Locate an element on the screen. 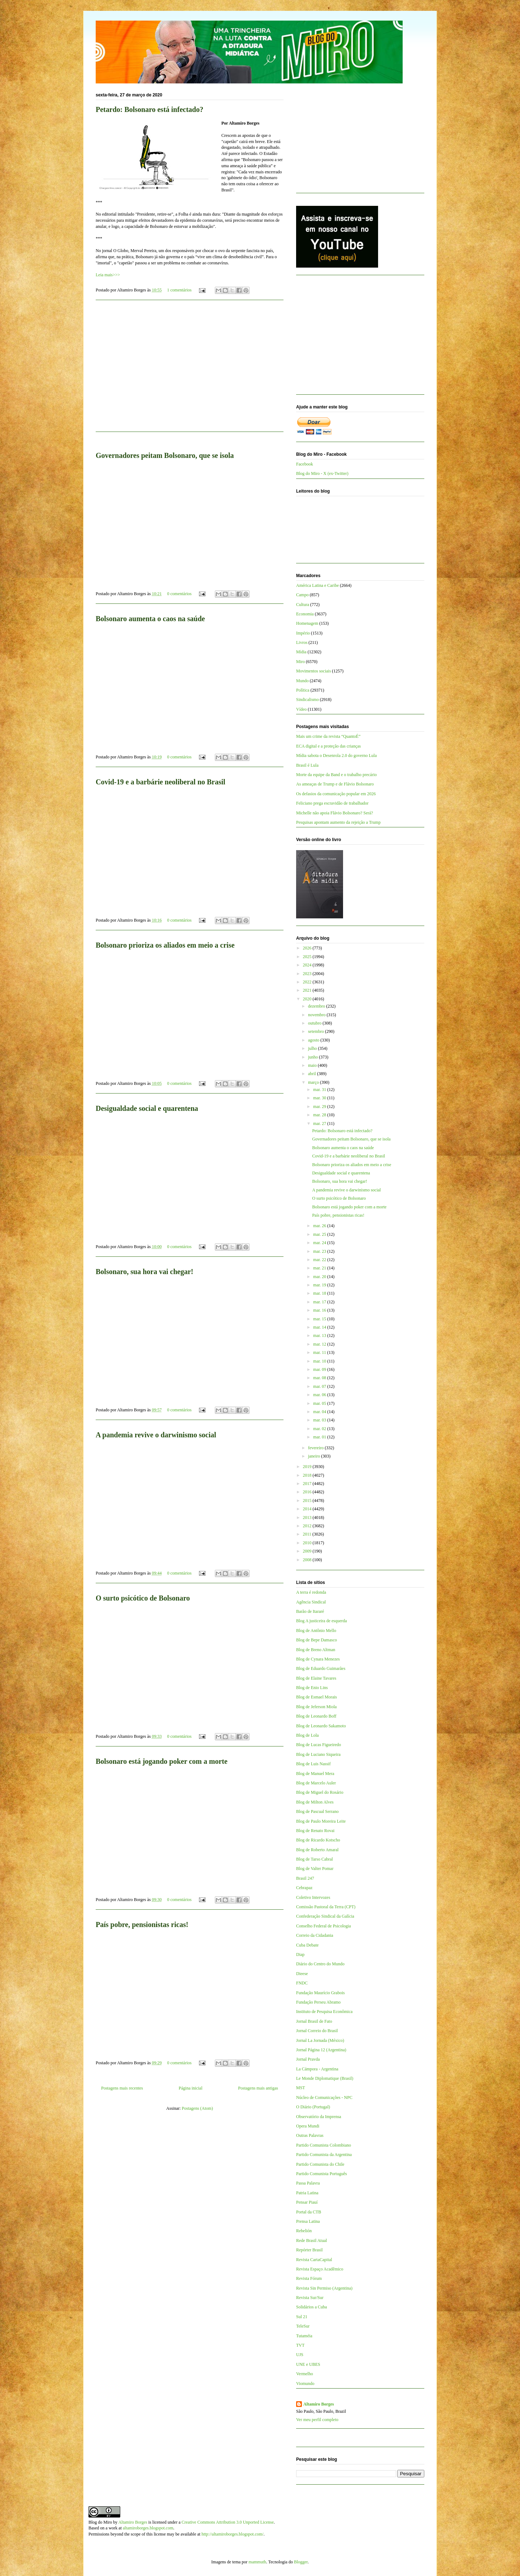 Image resolution: width=520 pixels, height=2576 pixels. Postagens mais antigas is located at coordinates (258, 2088).